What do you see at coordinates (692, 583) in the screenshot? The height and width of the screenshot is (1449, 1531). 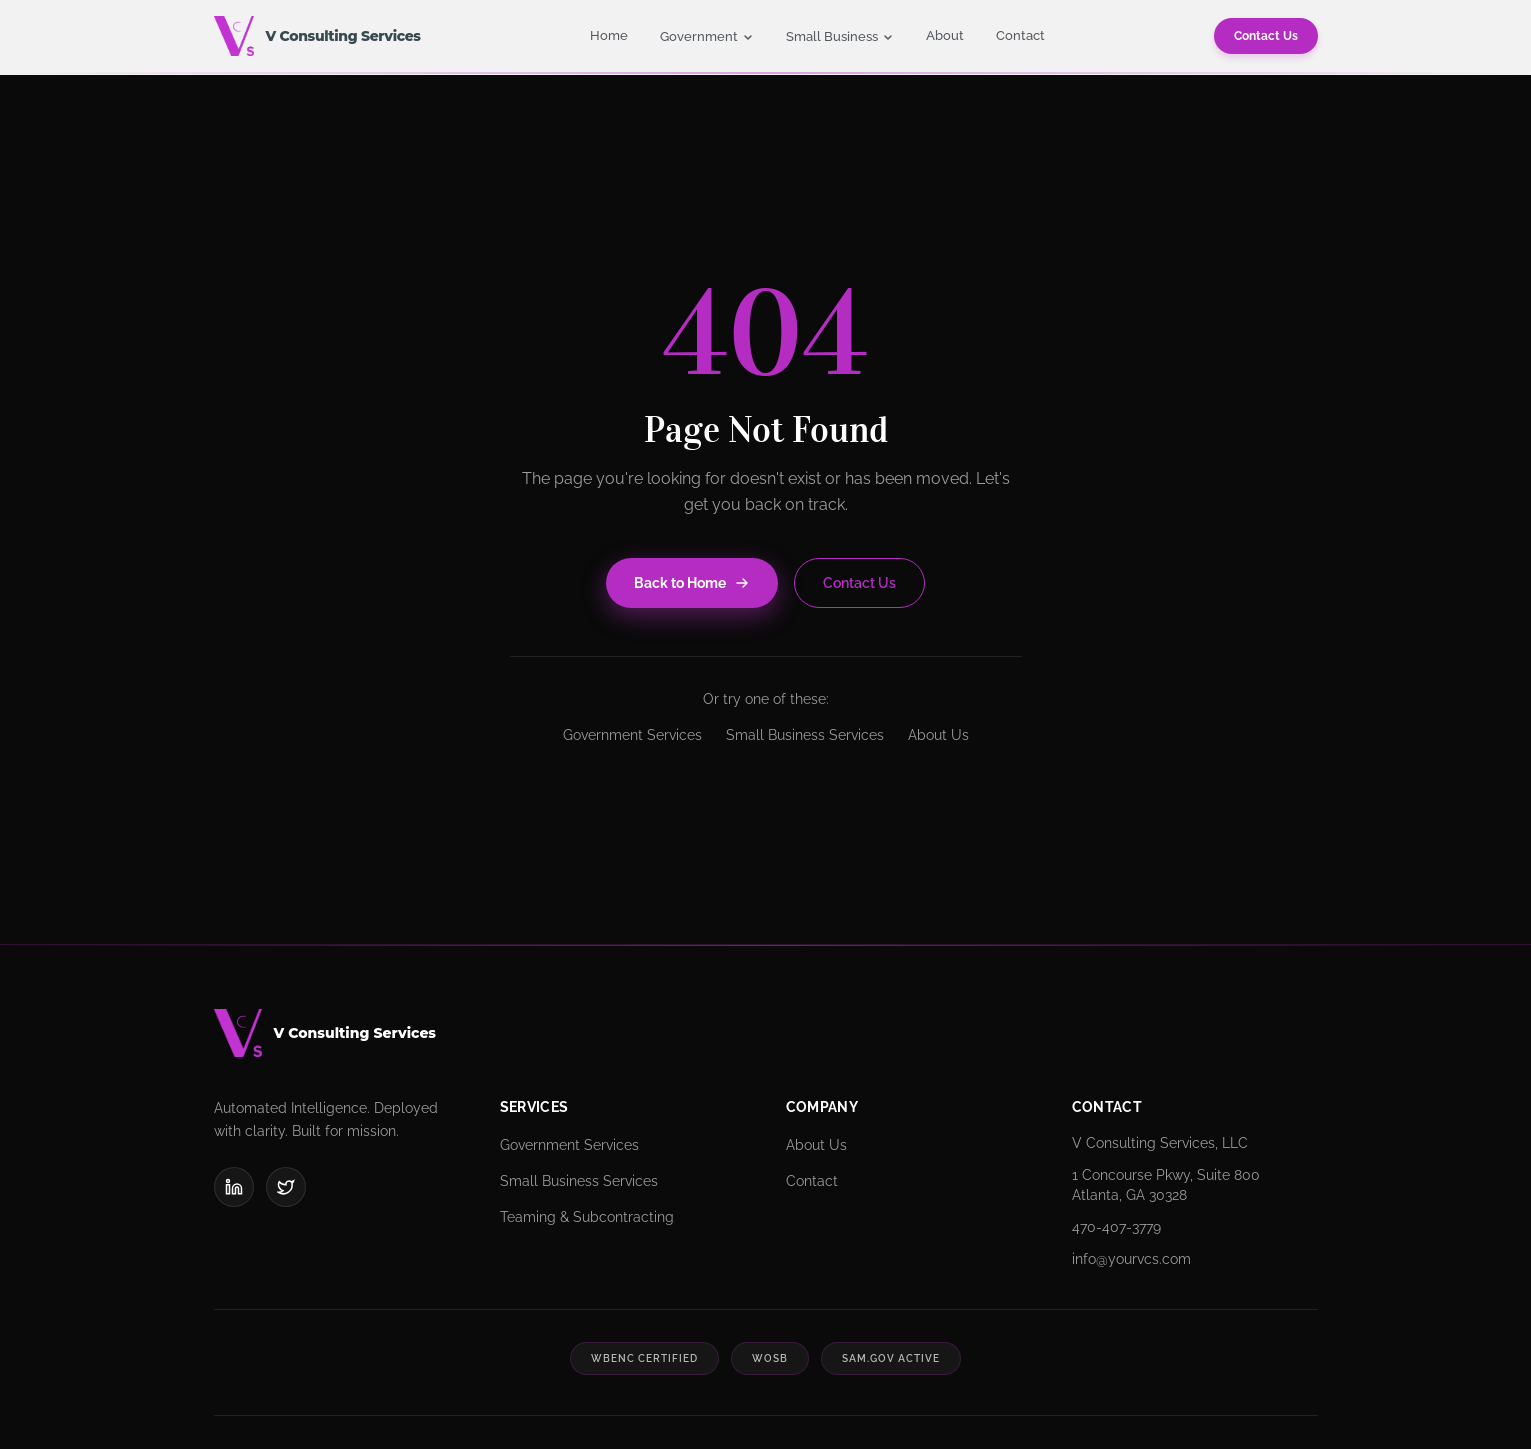 I see `Back to Home` at bounding box center [692, 583].